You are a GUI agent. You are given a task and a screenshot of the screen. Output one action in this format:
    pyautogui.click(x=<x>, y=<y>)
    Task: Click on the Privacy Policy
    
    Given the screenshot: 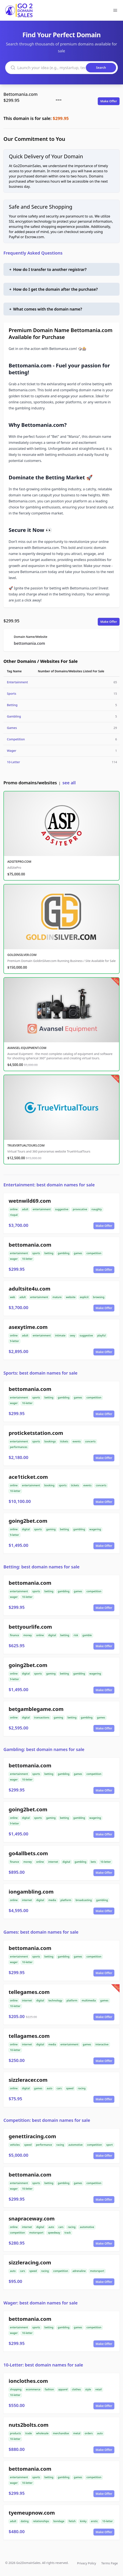 What is the action you would take?
    pyautogui.click(x=86, y=2563)
    